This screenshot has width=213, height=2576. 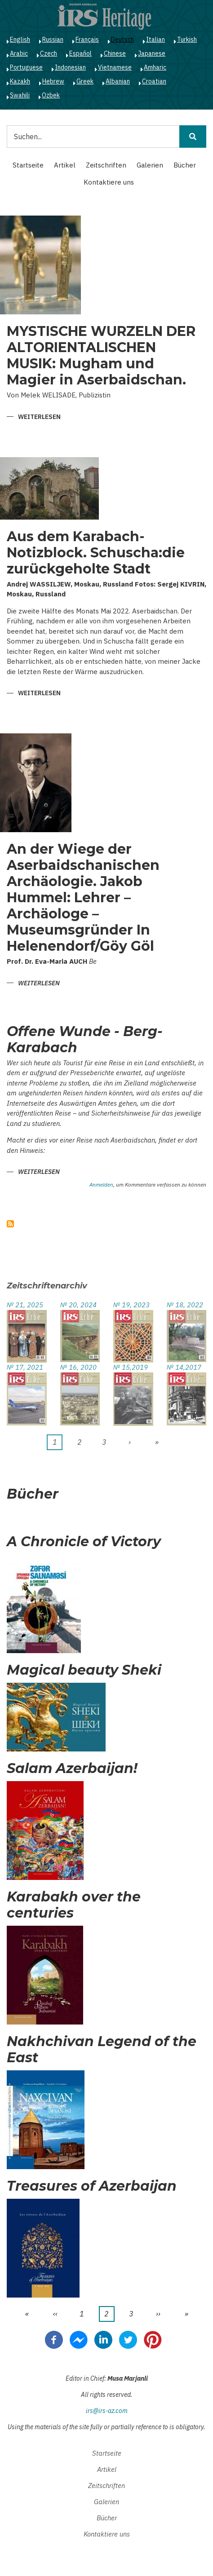 What do you see at coordinates (185, 1305) in the screenshot?
I see `№ 18, 2022` at bounding box center [185, 1305].